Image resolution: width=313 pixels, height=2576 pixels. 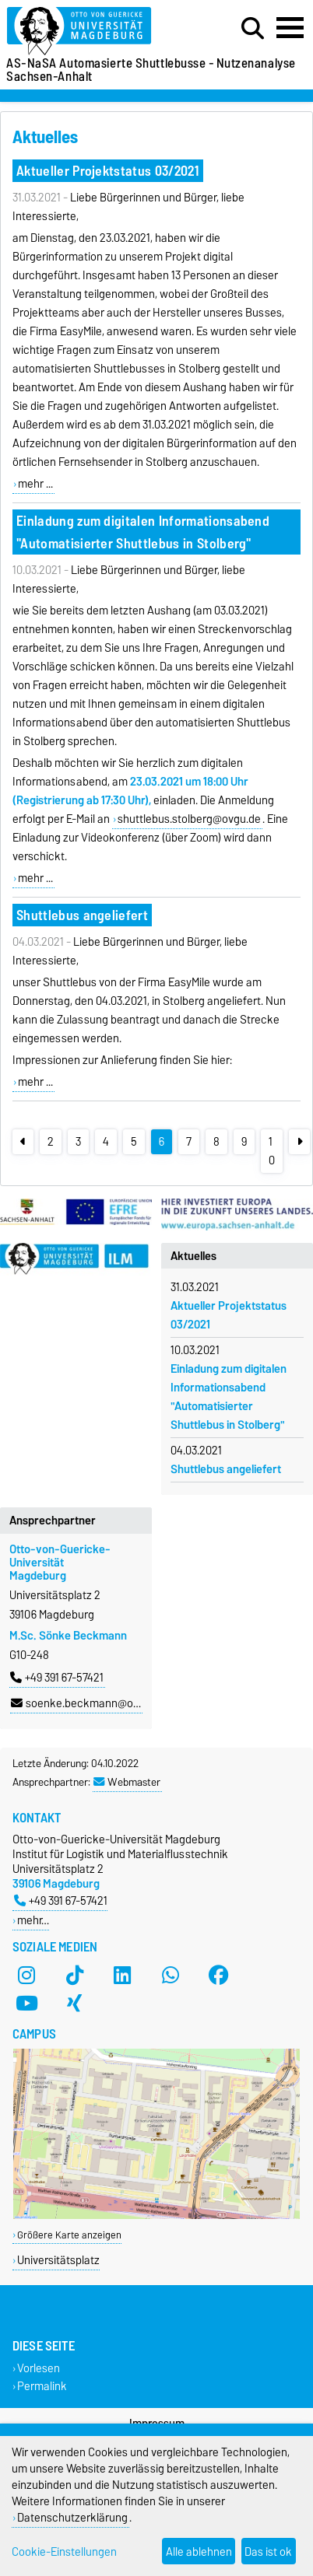 What do you see at coordinates (33, 1920) in the screenshot?
I see `mehr…` at bounding box center [33, 1920].